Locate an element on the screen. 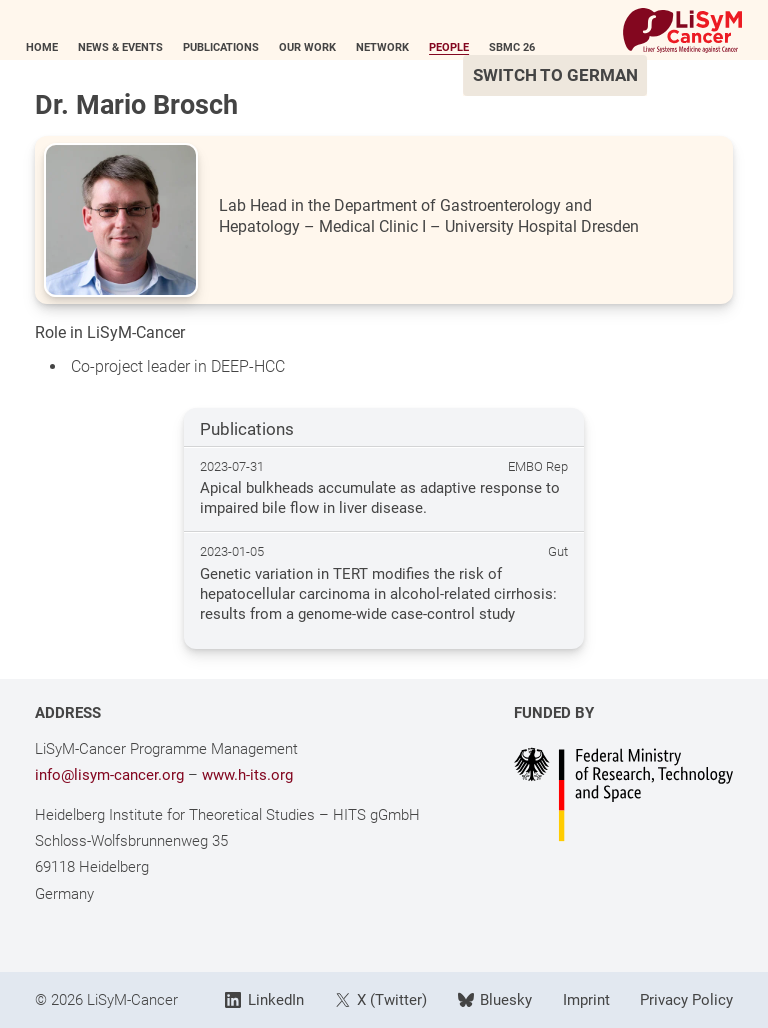 Image resolution: width=768 pixels, height=1028 pixels. X (Twitter) is located at coordinates (381, 1000).